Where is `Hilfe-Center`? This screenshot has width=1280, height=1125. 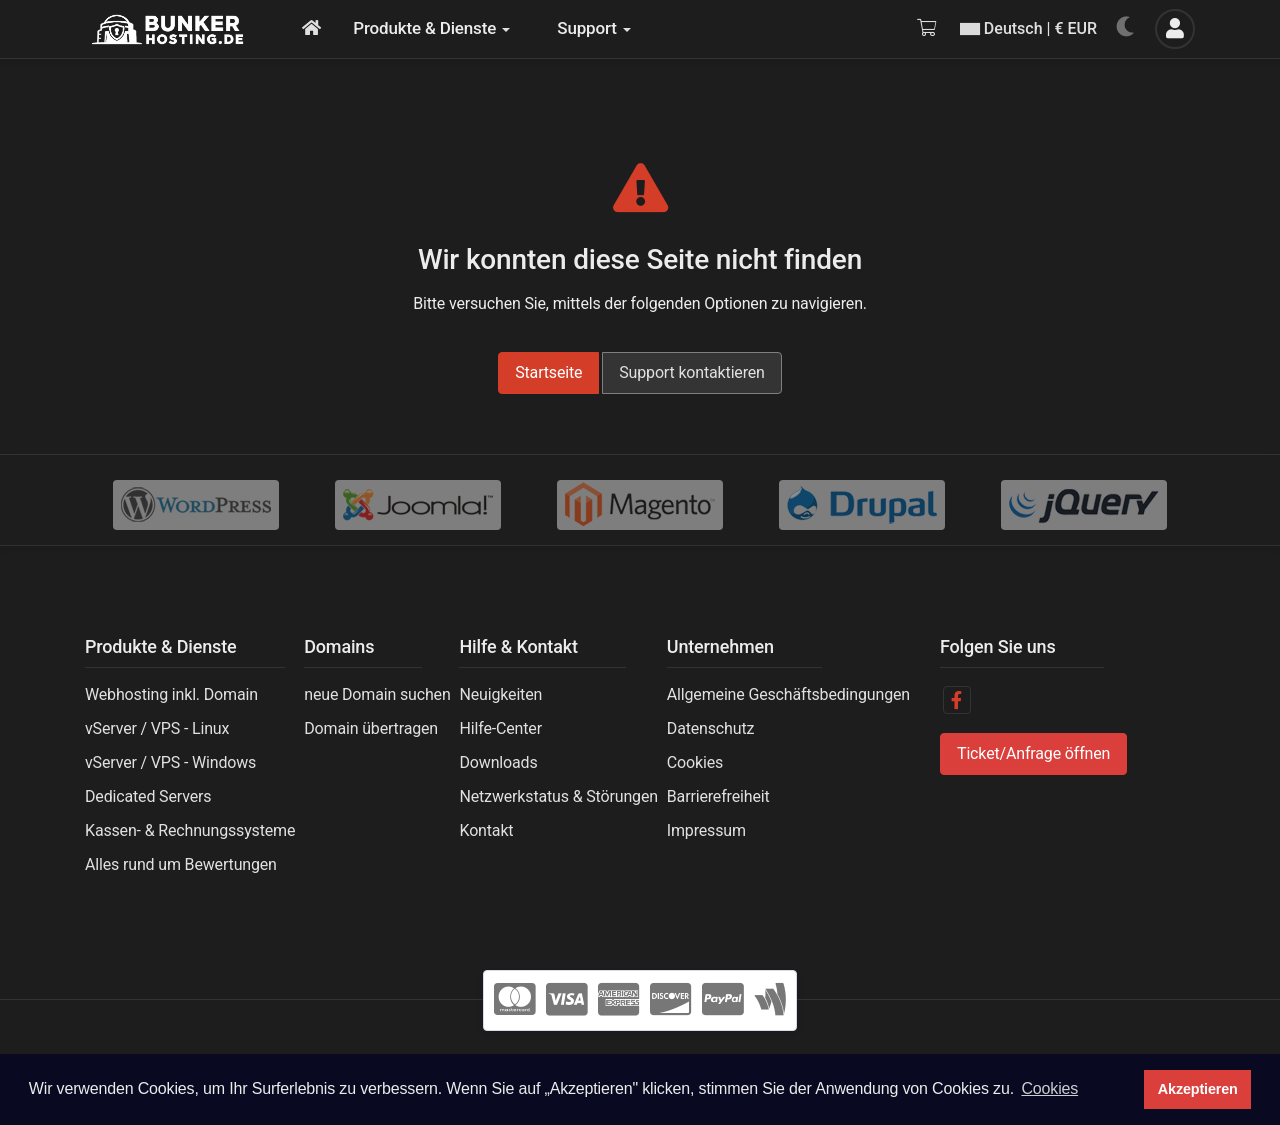 Hilfe-Center is located at coordinates (500, 728).